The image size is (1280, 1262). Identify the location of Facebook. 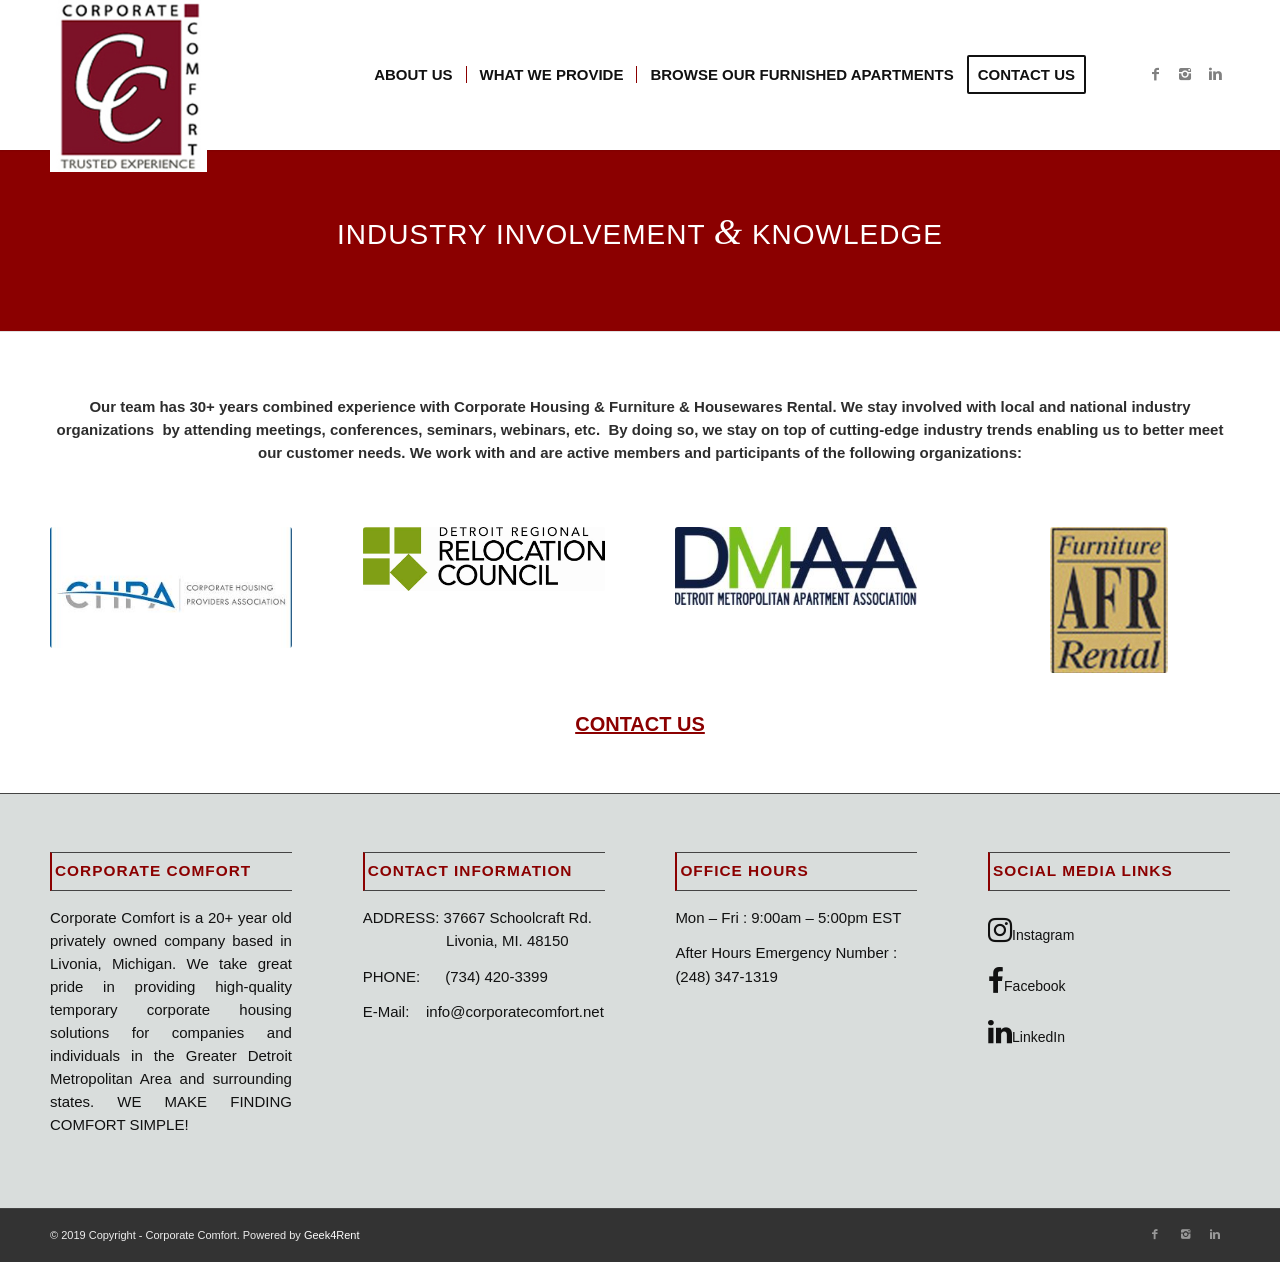
(1026, 981).